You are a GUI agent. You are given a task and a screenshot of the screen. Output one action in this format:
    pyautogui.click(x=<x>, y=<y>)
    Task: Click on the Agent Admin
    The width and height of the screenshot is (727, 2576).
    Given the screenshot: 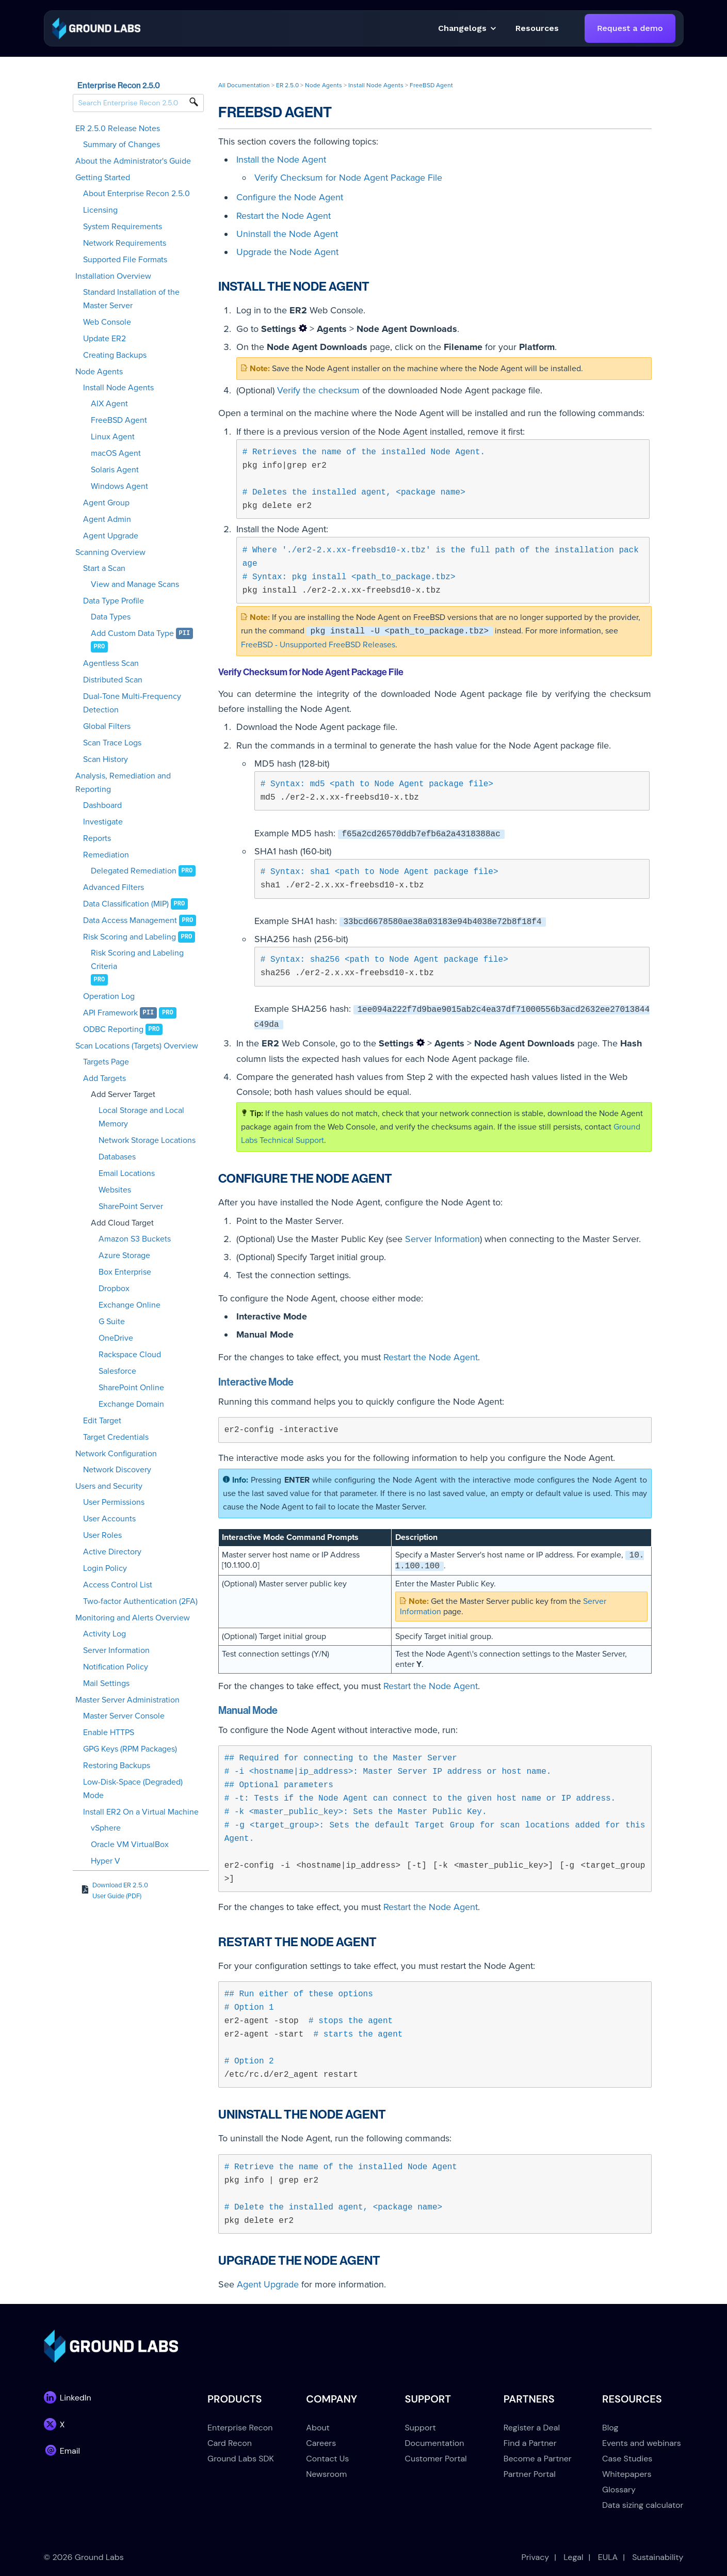 What is the action you would take?
    pyautogui.click(x=107, y=519)
    